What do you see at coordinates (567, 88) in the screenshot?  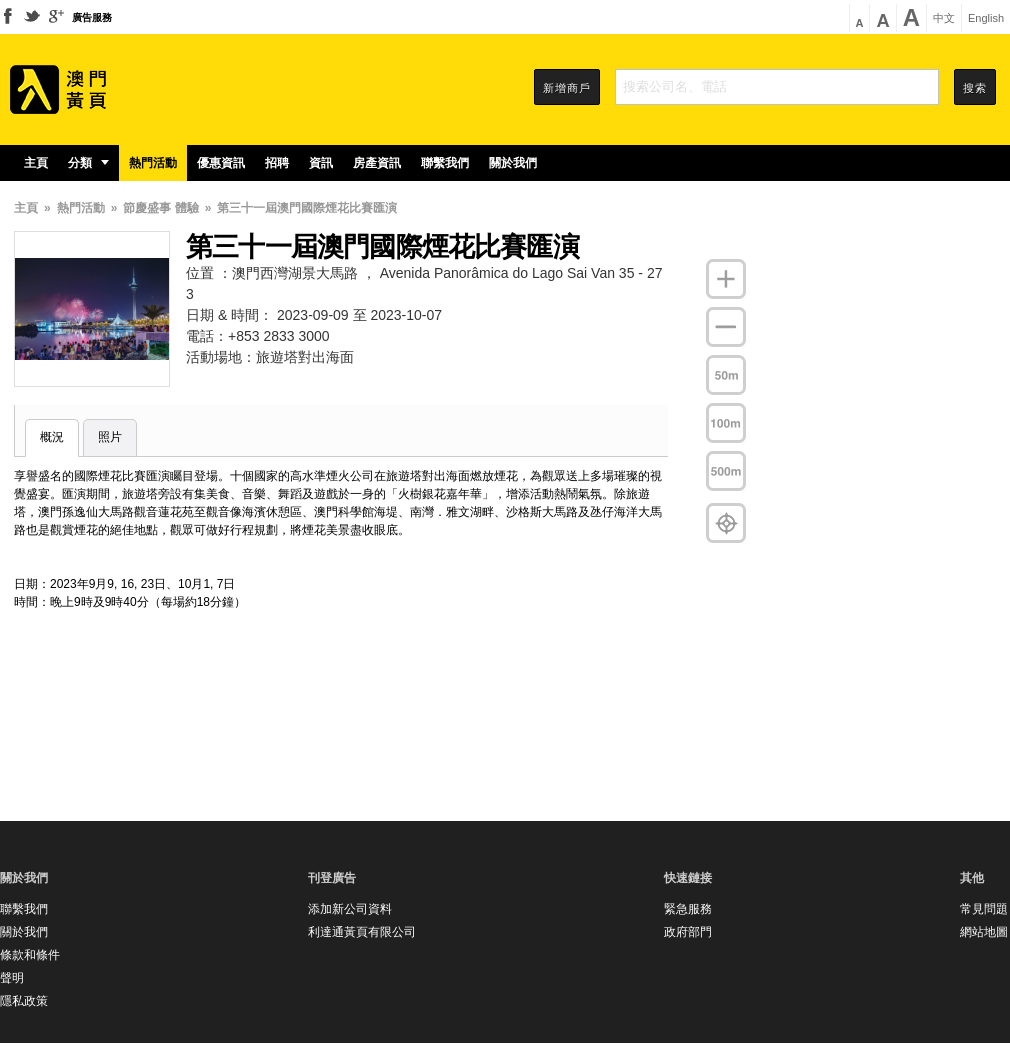 I see `新增商戶` at bounding box center [567, 88].